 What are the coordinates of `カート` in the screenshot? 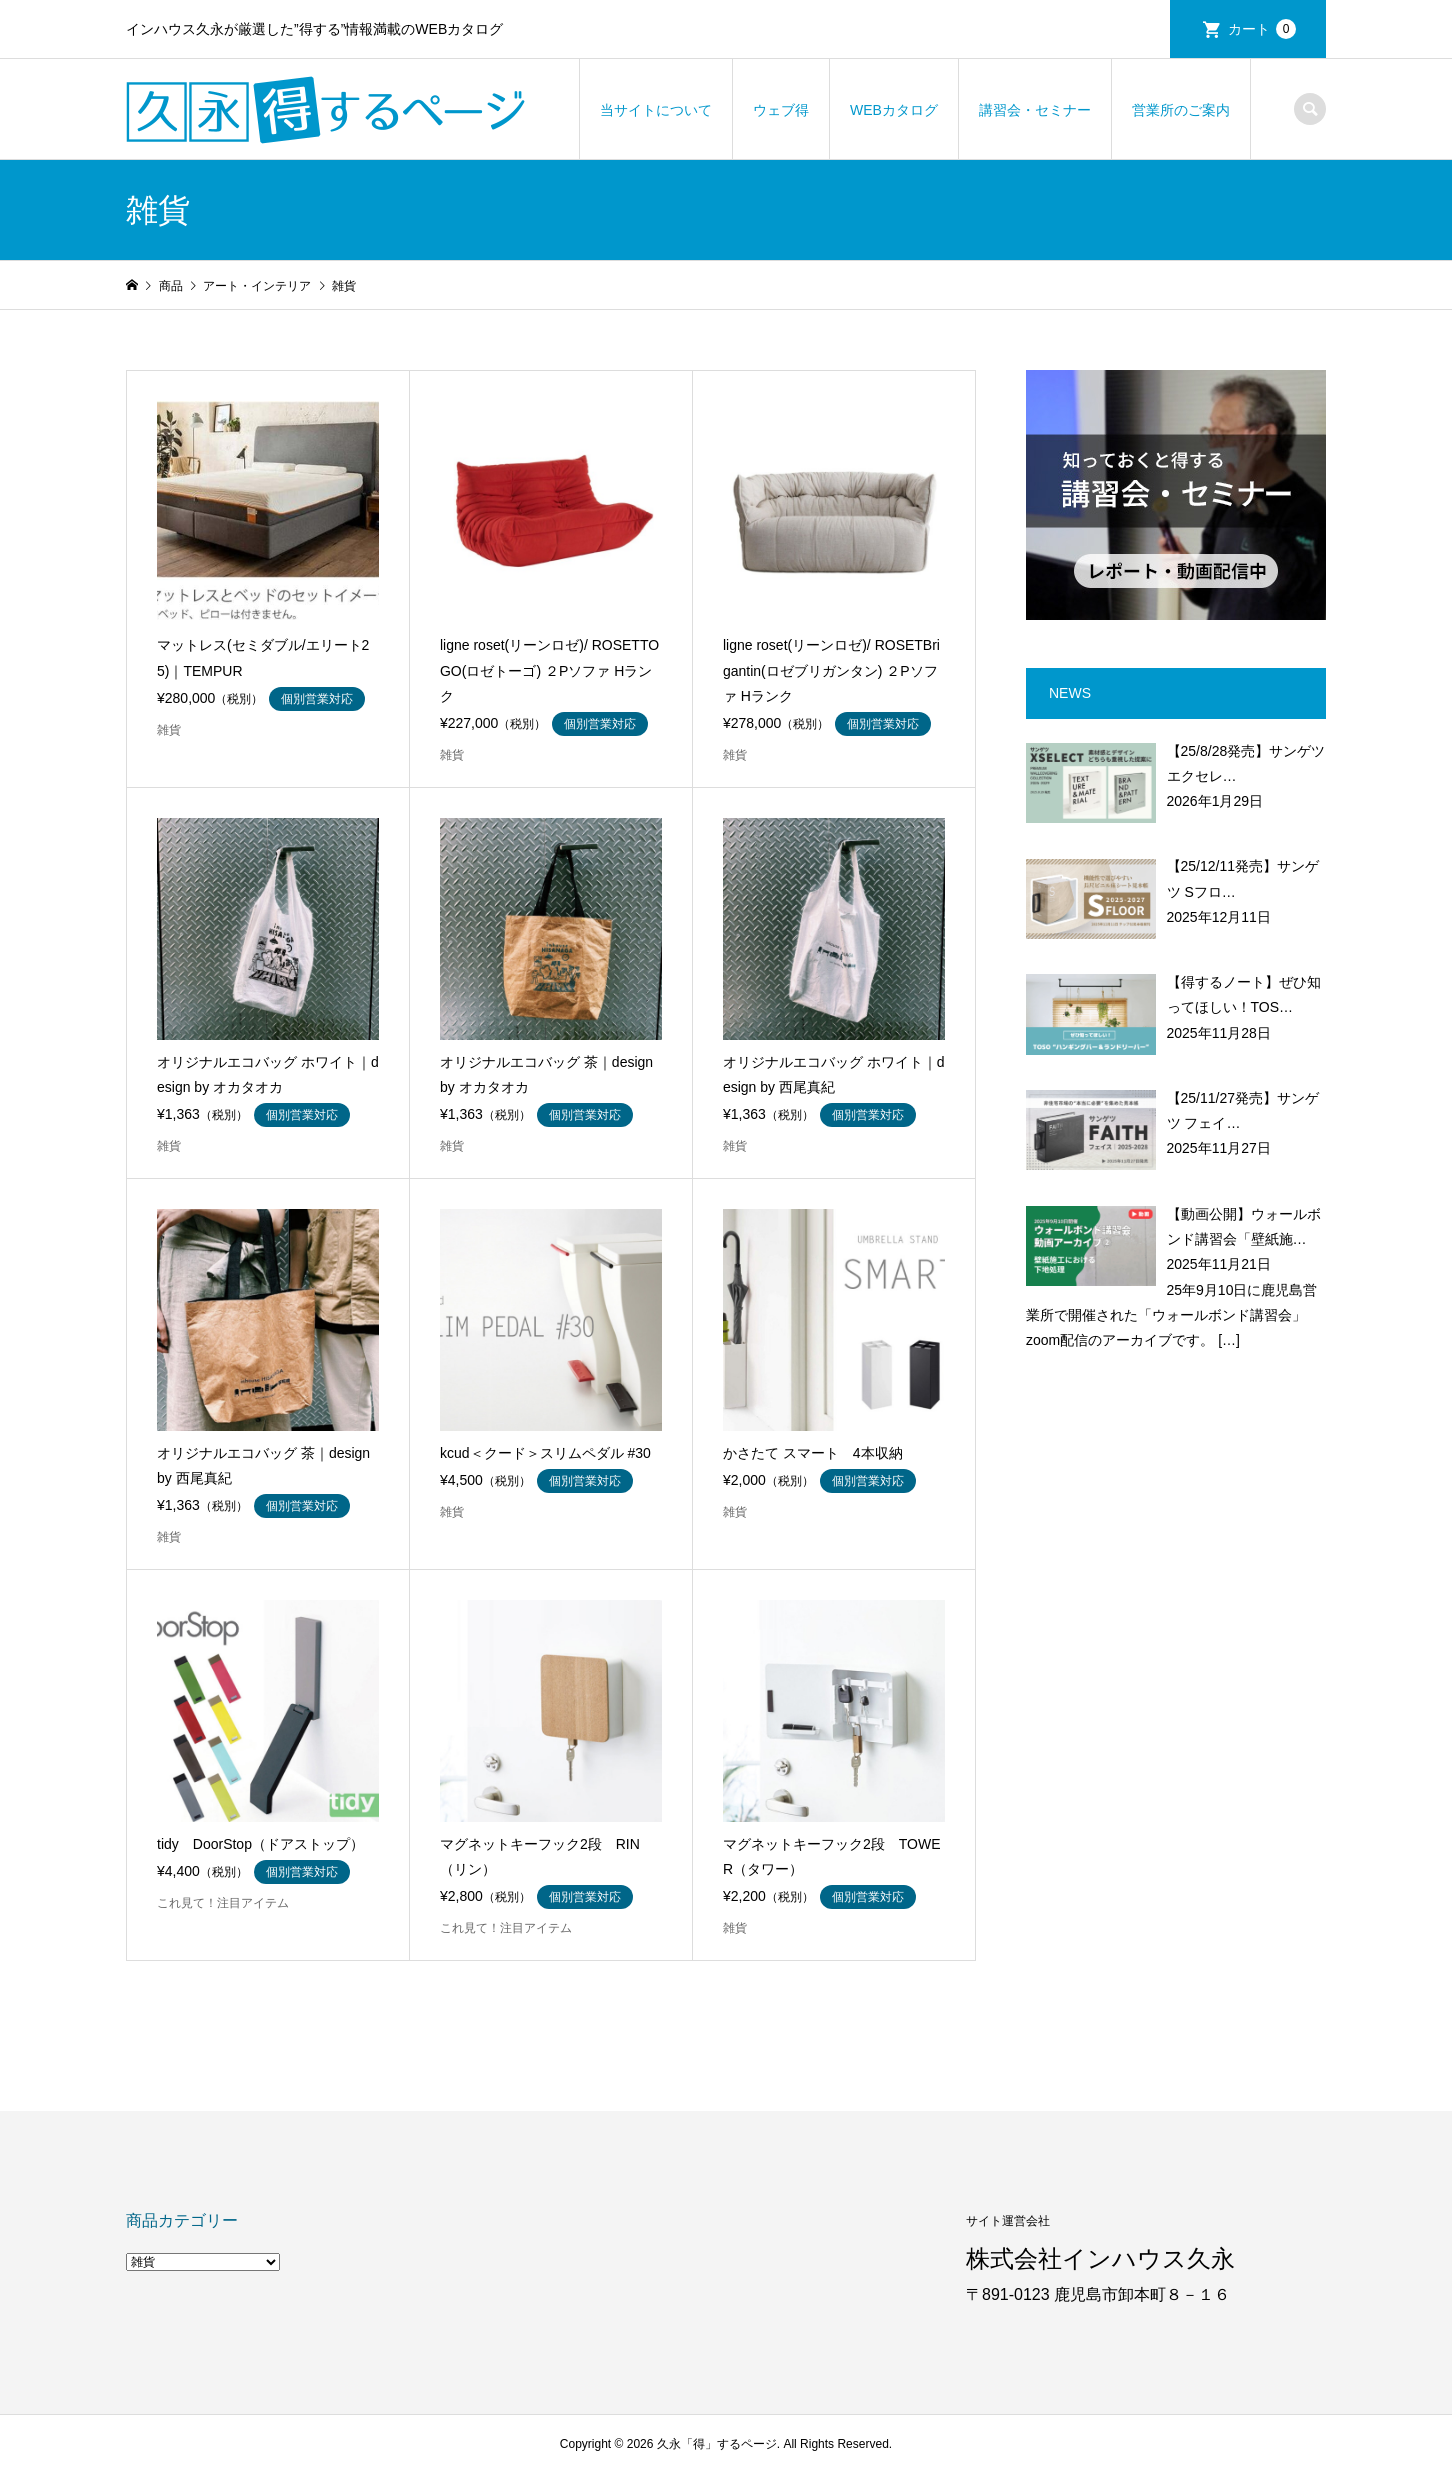 It's located at (1262, 29).